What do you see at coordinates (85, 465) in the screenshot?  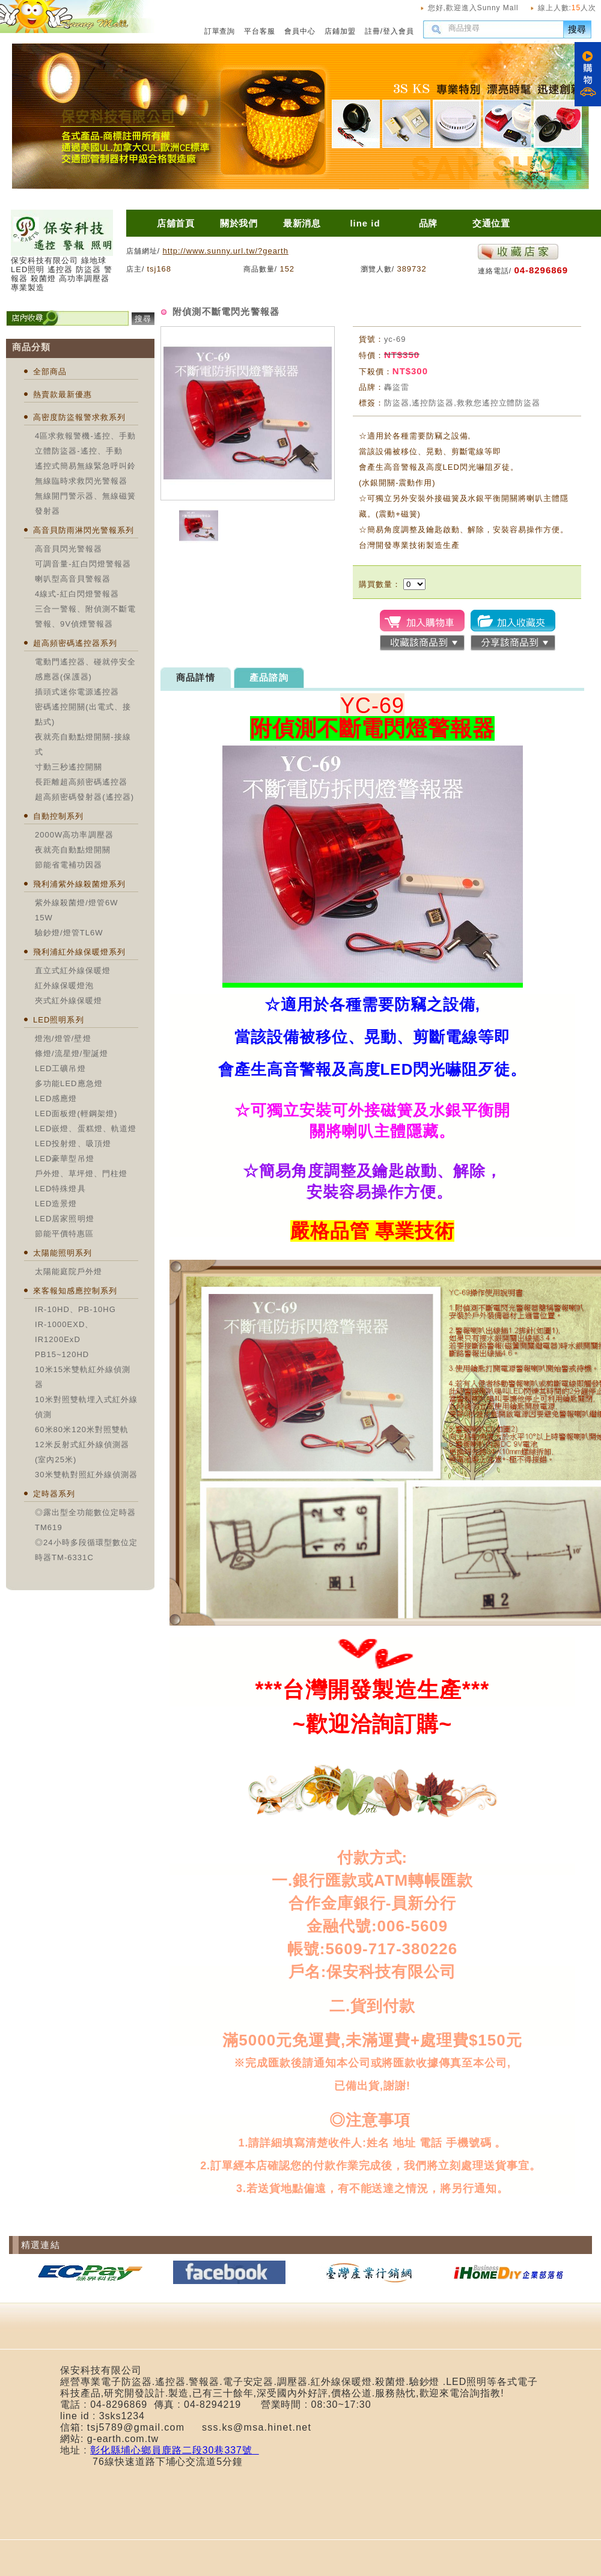 I see `遙控式簡易無線緊急呼叫鈴` at bounding box center [85, 465].